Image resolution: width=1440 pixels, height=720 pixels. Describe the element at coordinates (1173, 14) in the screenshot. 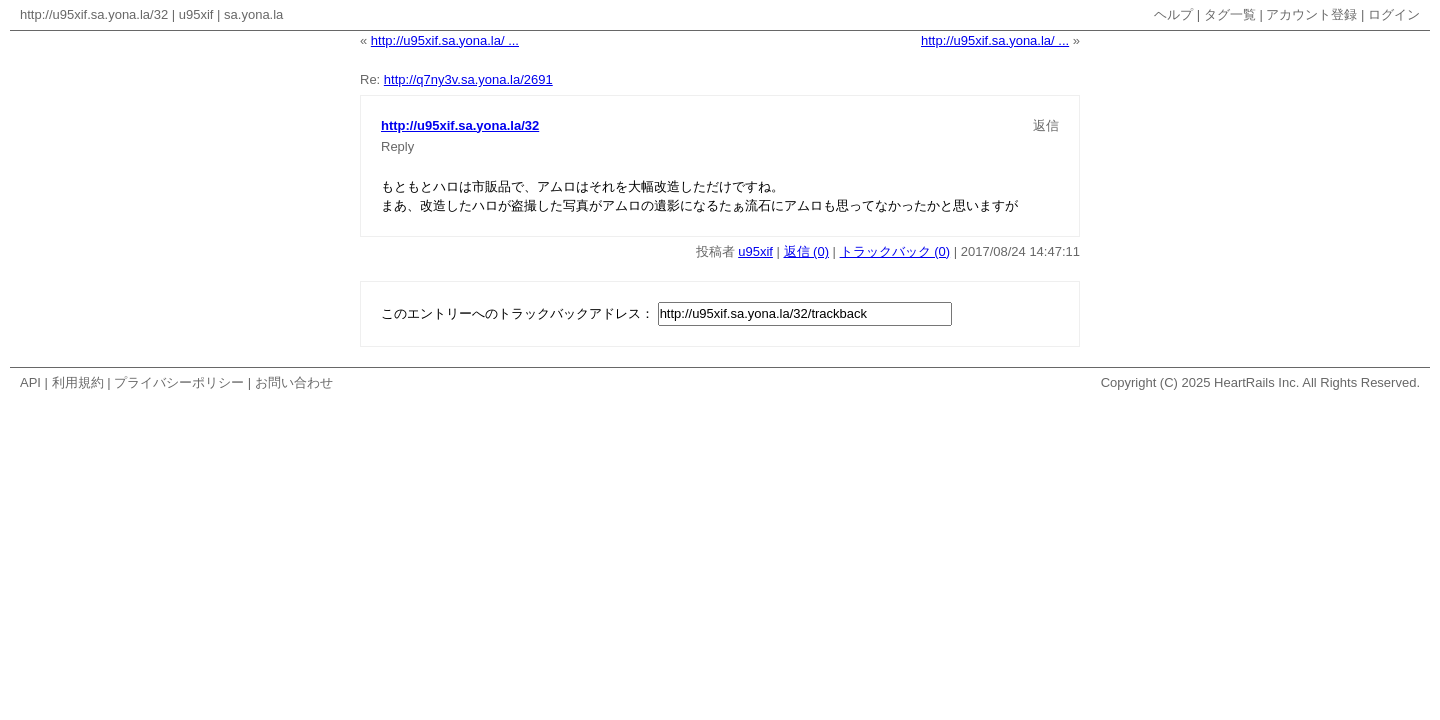

I see `ヘルプ` at that location.